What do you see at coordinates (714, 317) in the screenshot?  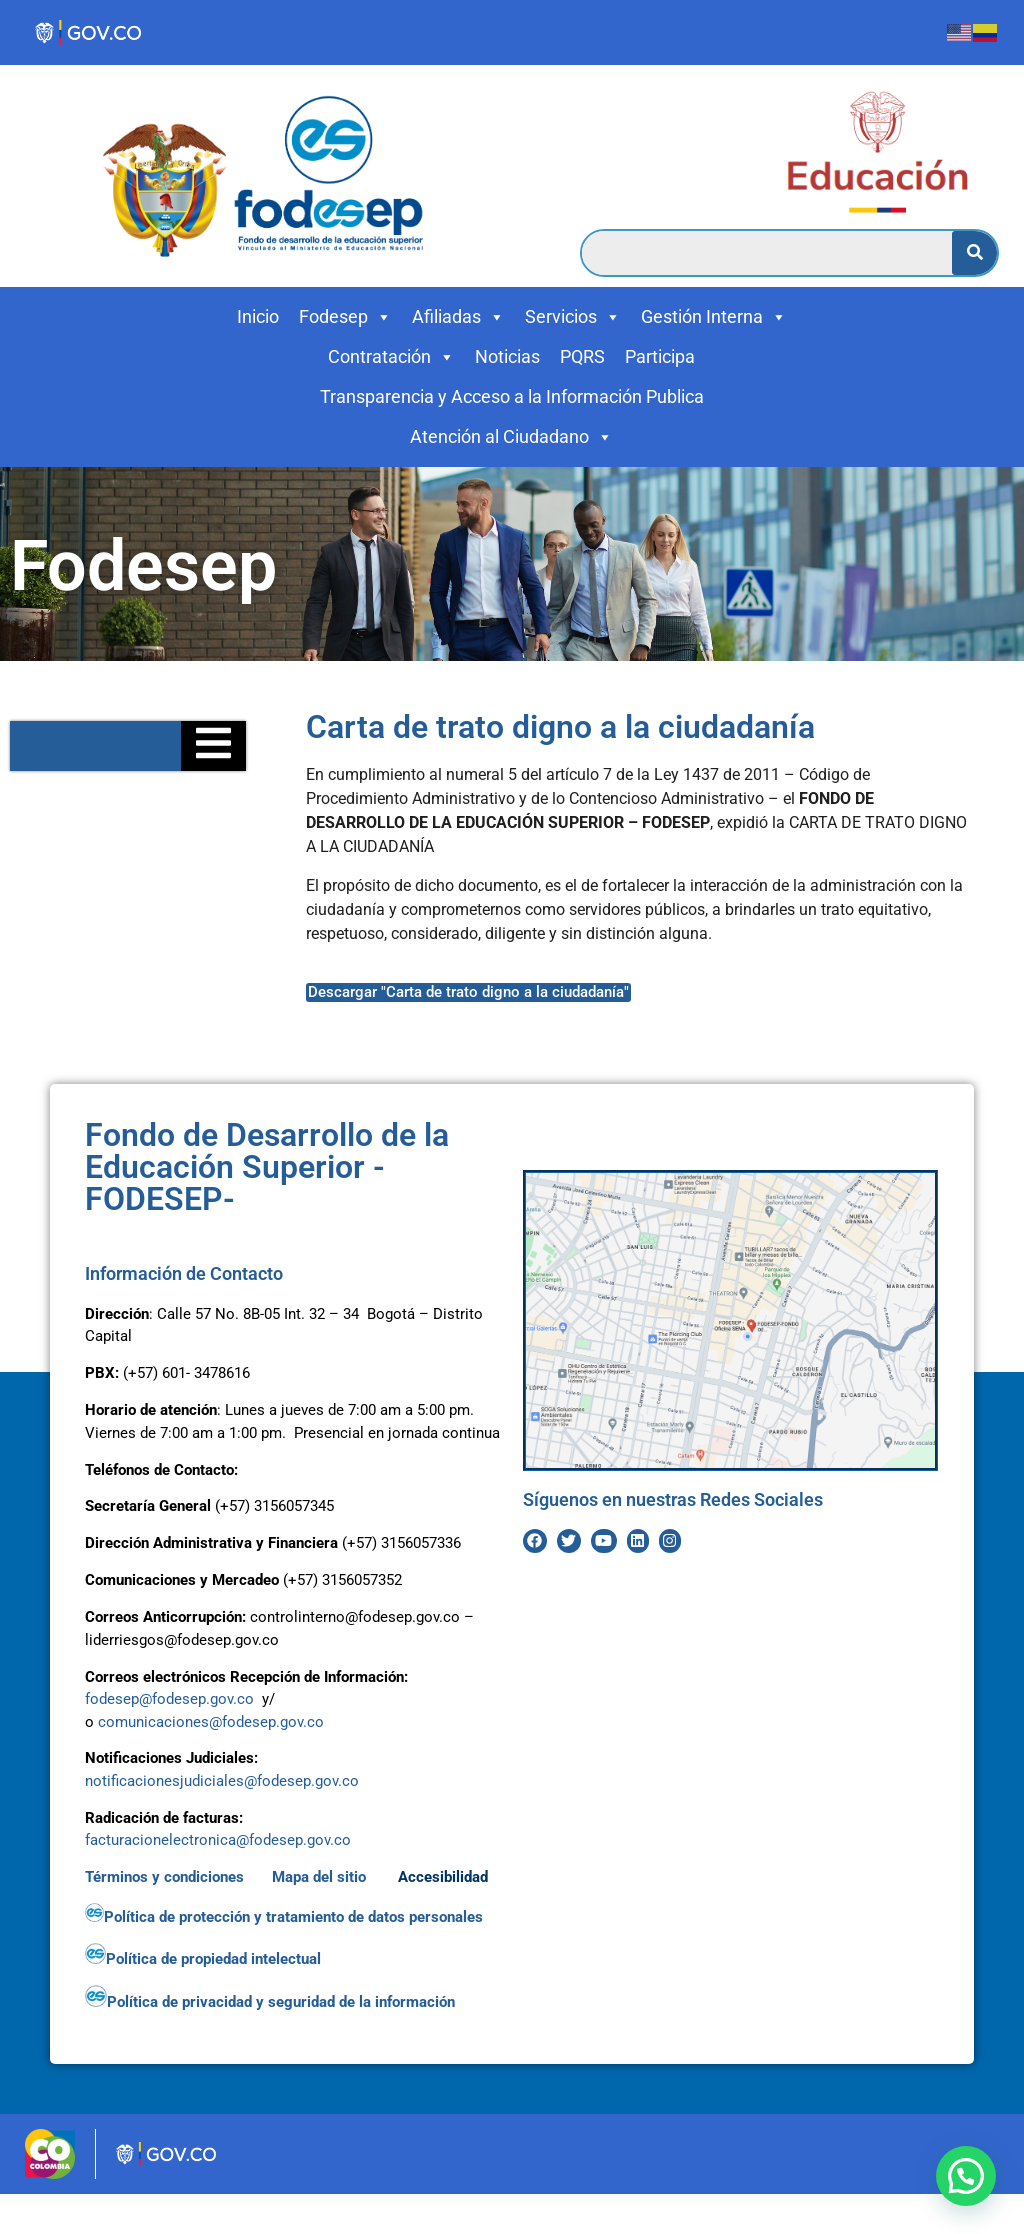 I see `Gestión Interna` at bounding box center [714, 317].